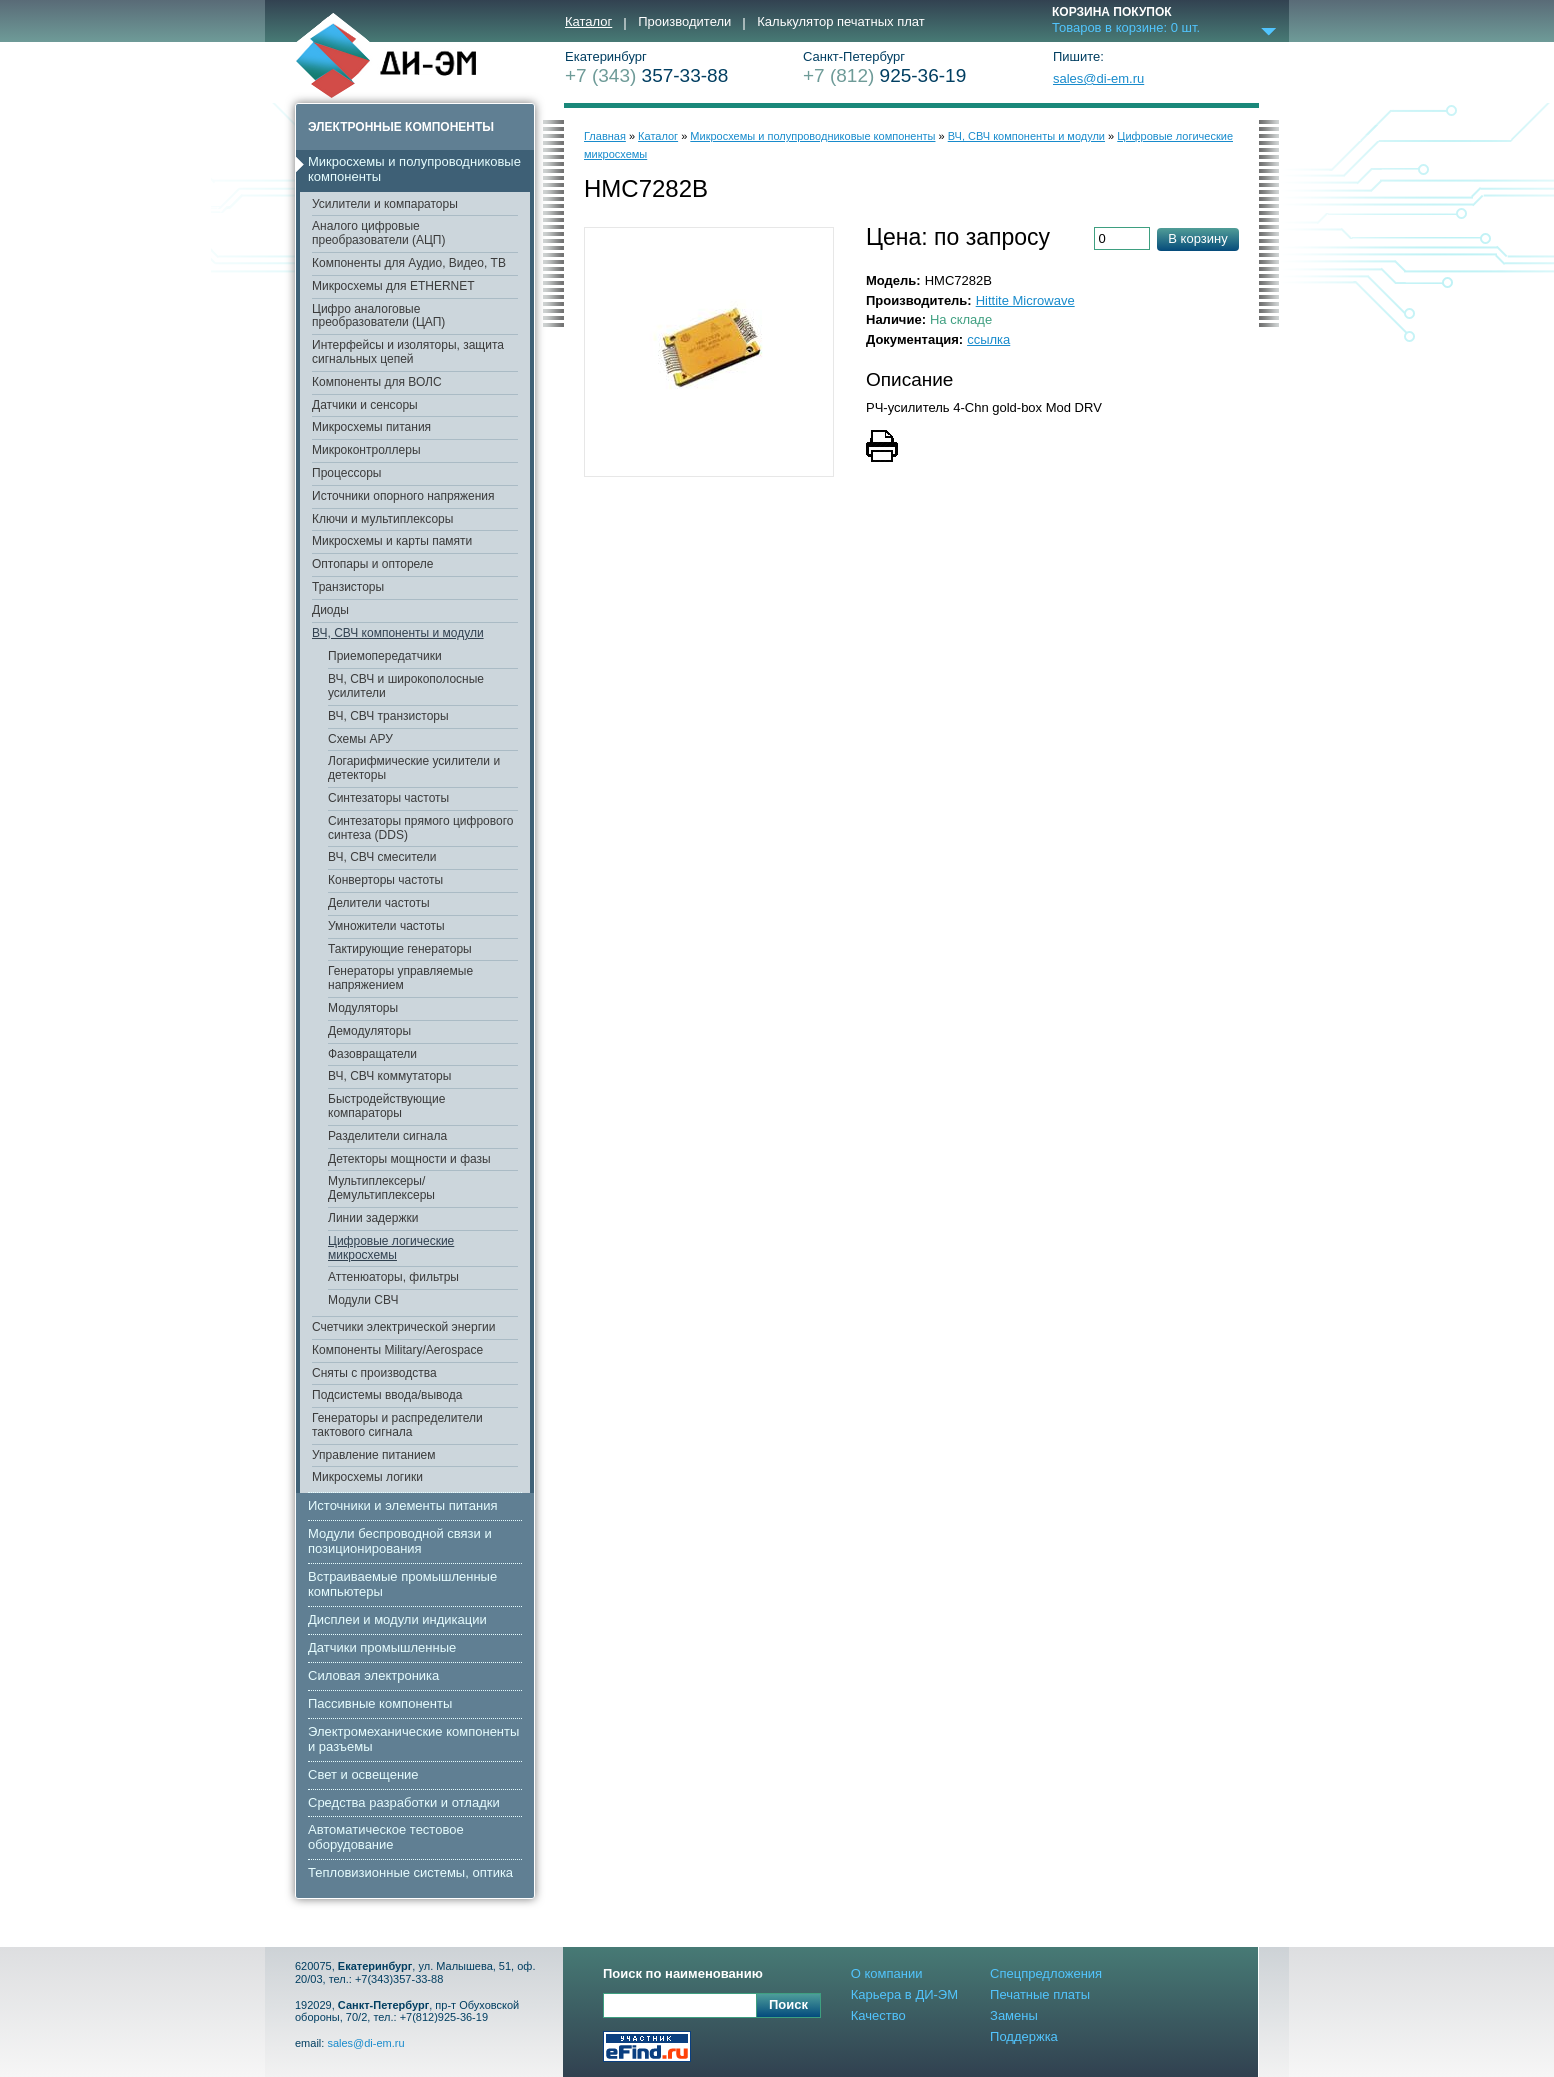 The width and height of the screenshot is (1554, 2077). Describe the element at coordinates (400, 1541) in the screenshot. I see `Модули беспроводной связи и позиционирования` at that location.